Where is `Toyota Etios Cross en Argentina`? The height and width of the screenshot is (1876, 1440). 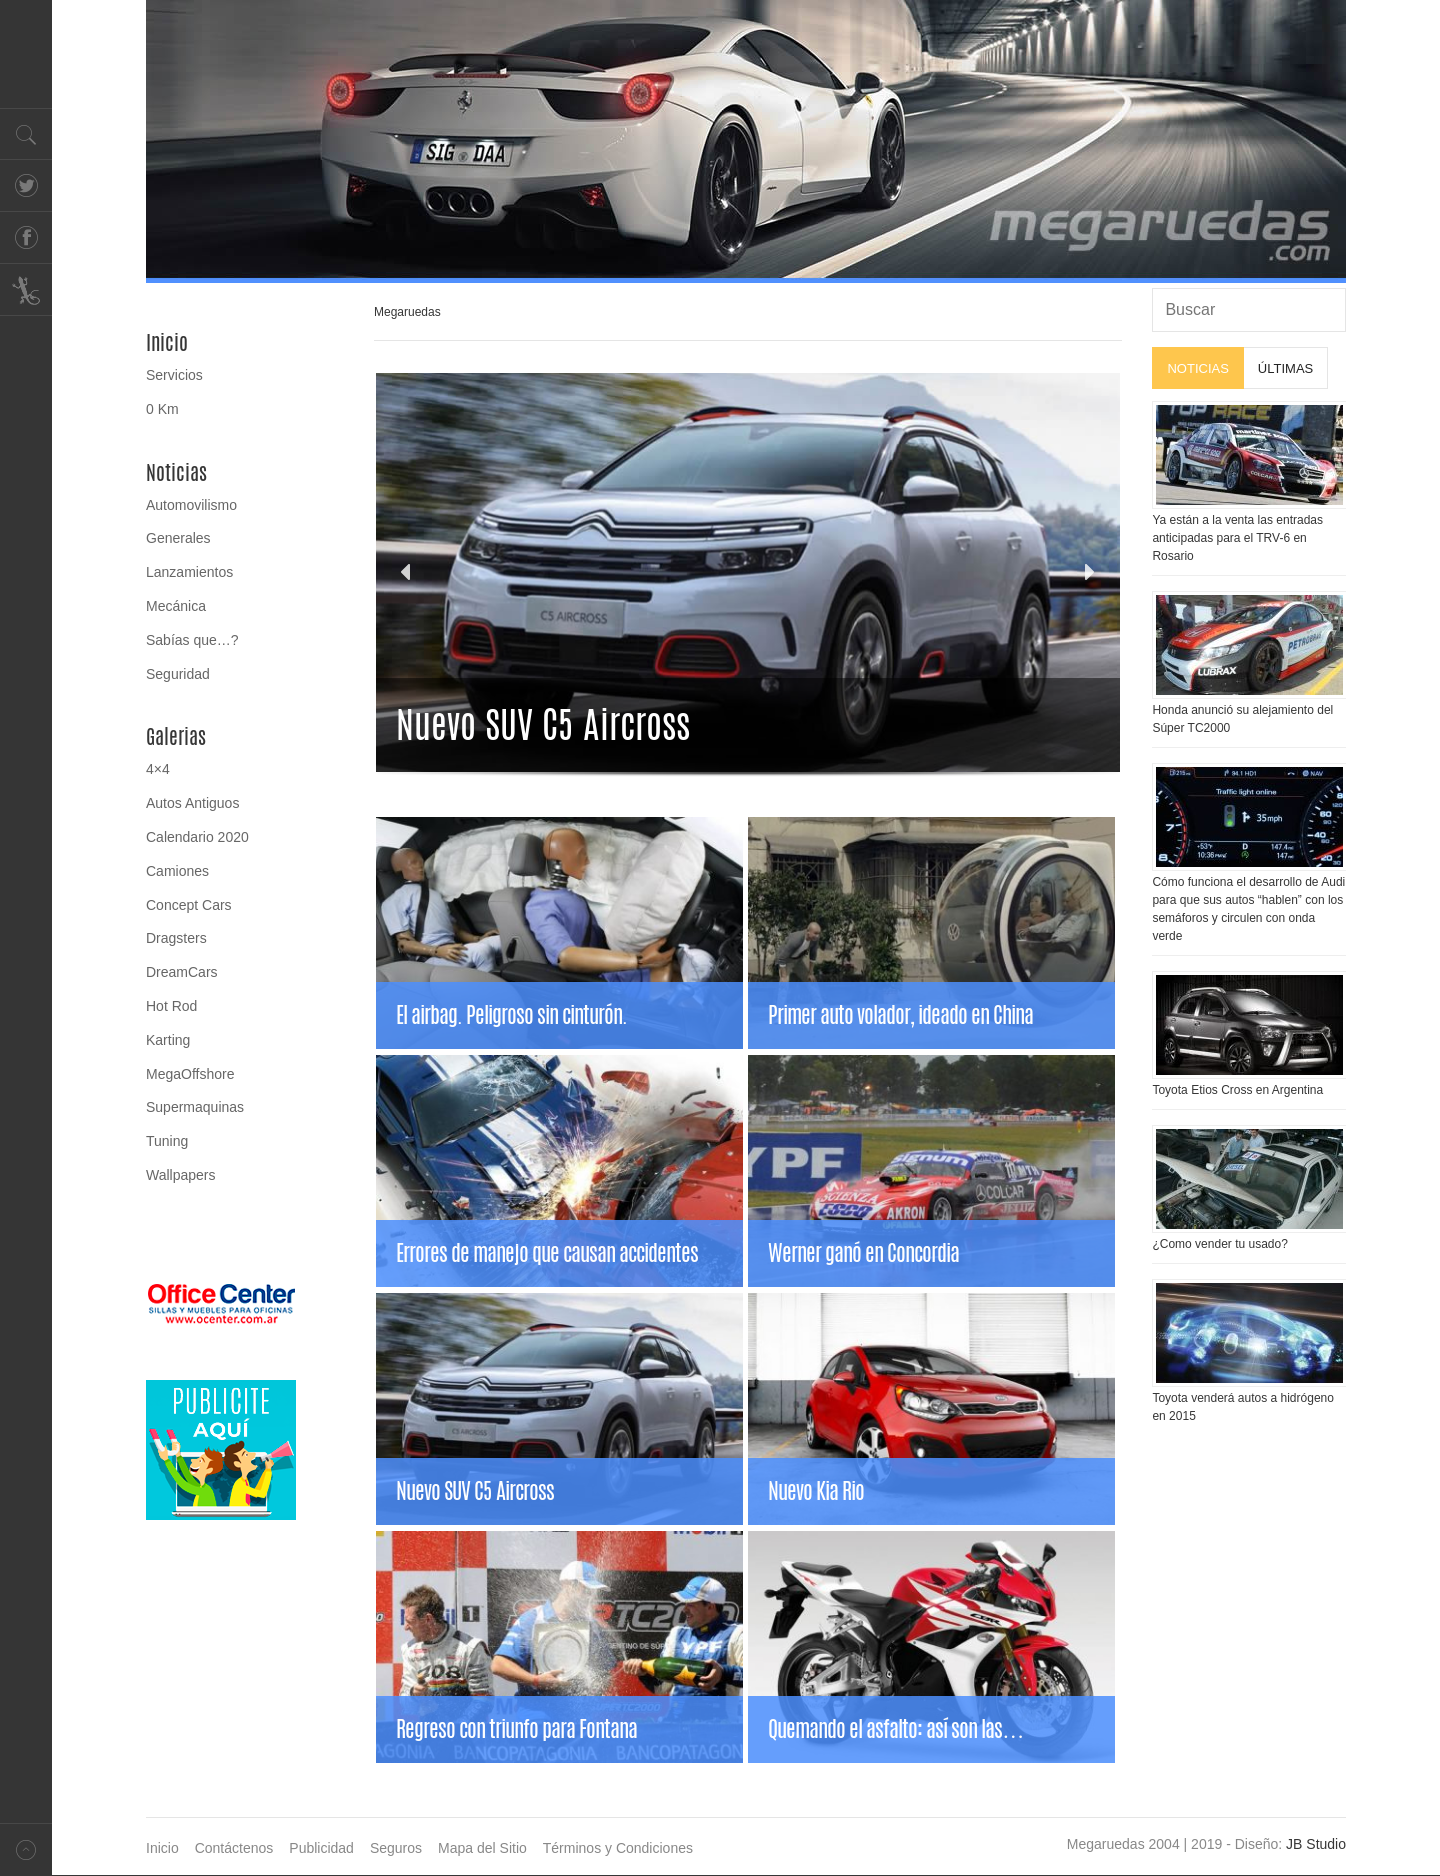 Toyota Etios Cross en Argentina is located at coordinates (1237, 1090).